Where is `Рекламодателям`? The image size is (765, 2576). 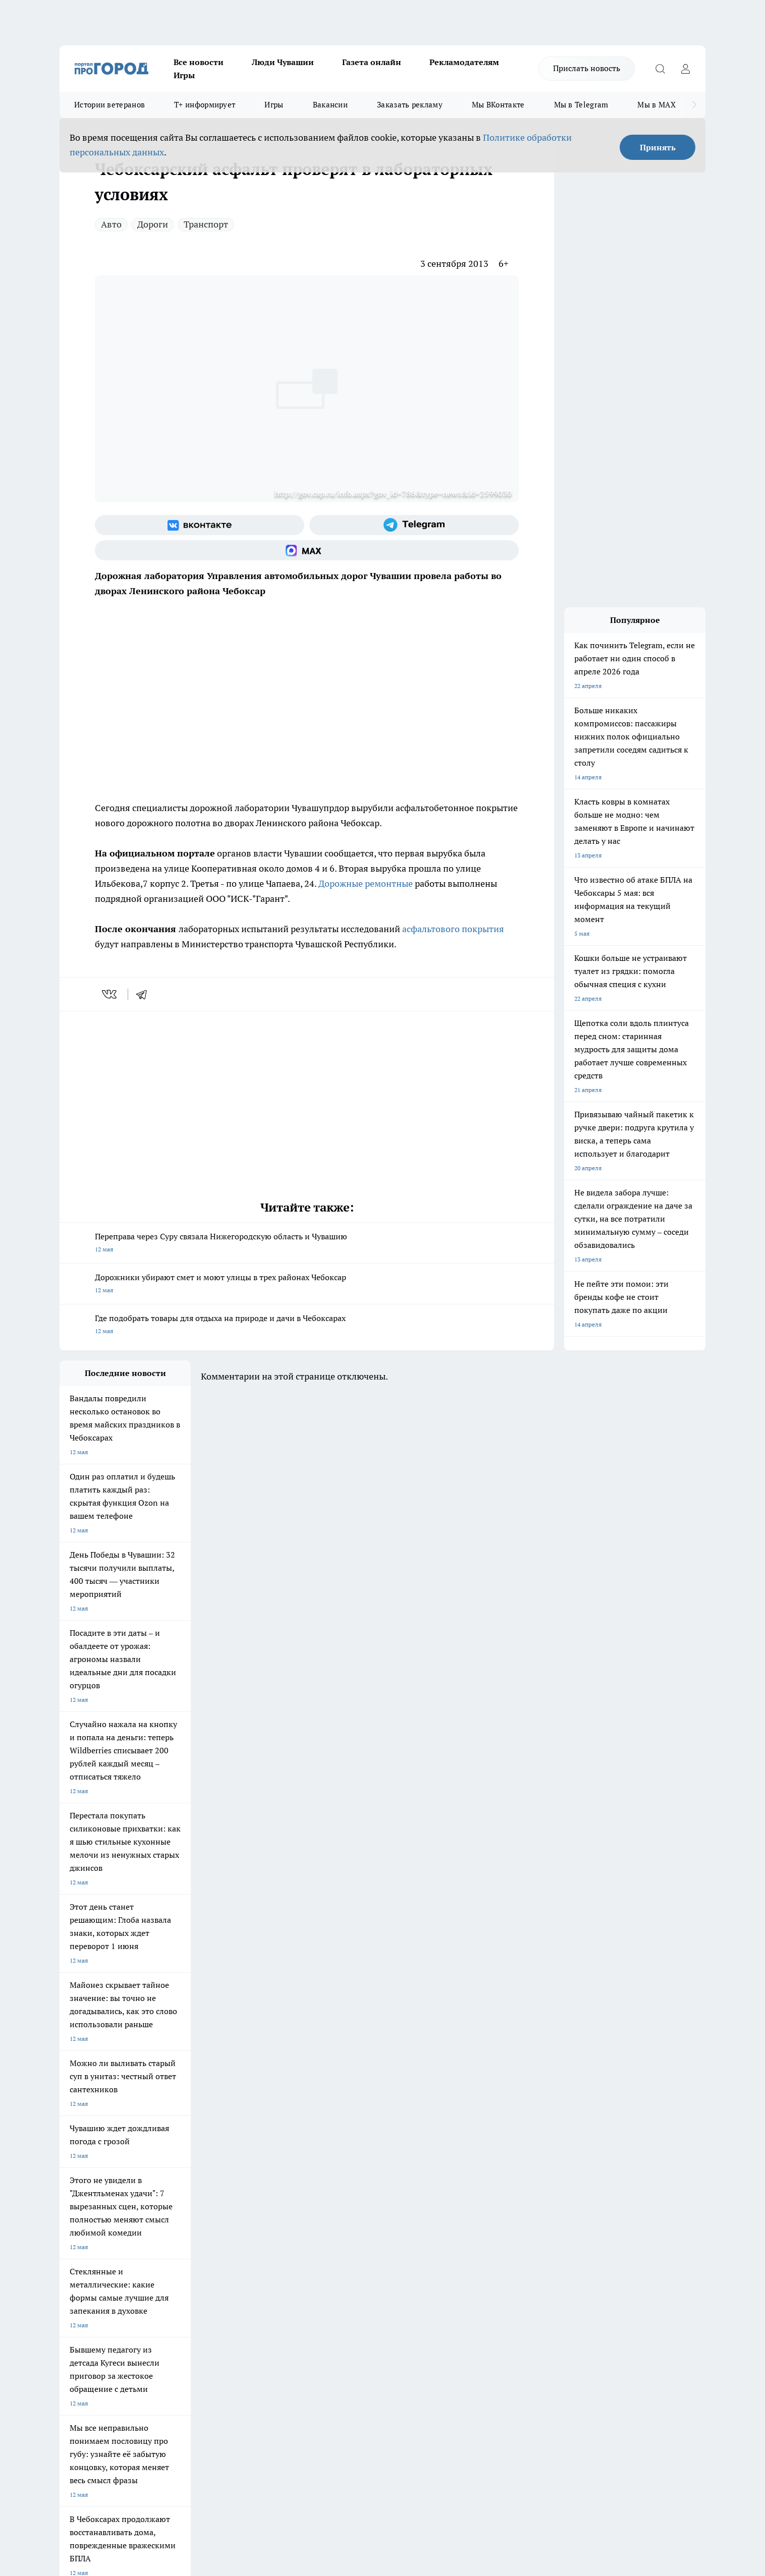
Рекламодателям is located at coordinates (464, 62).